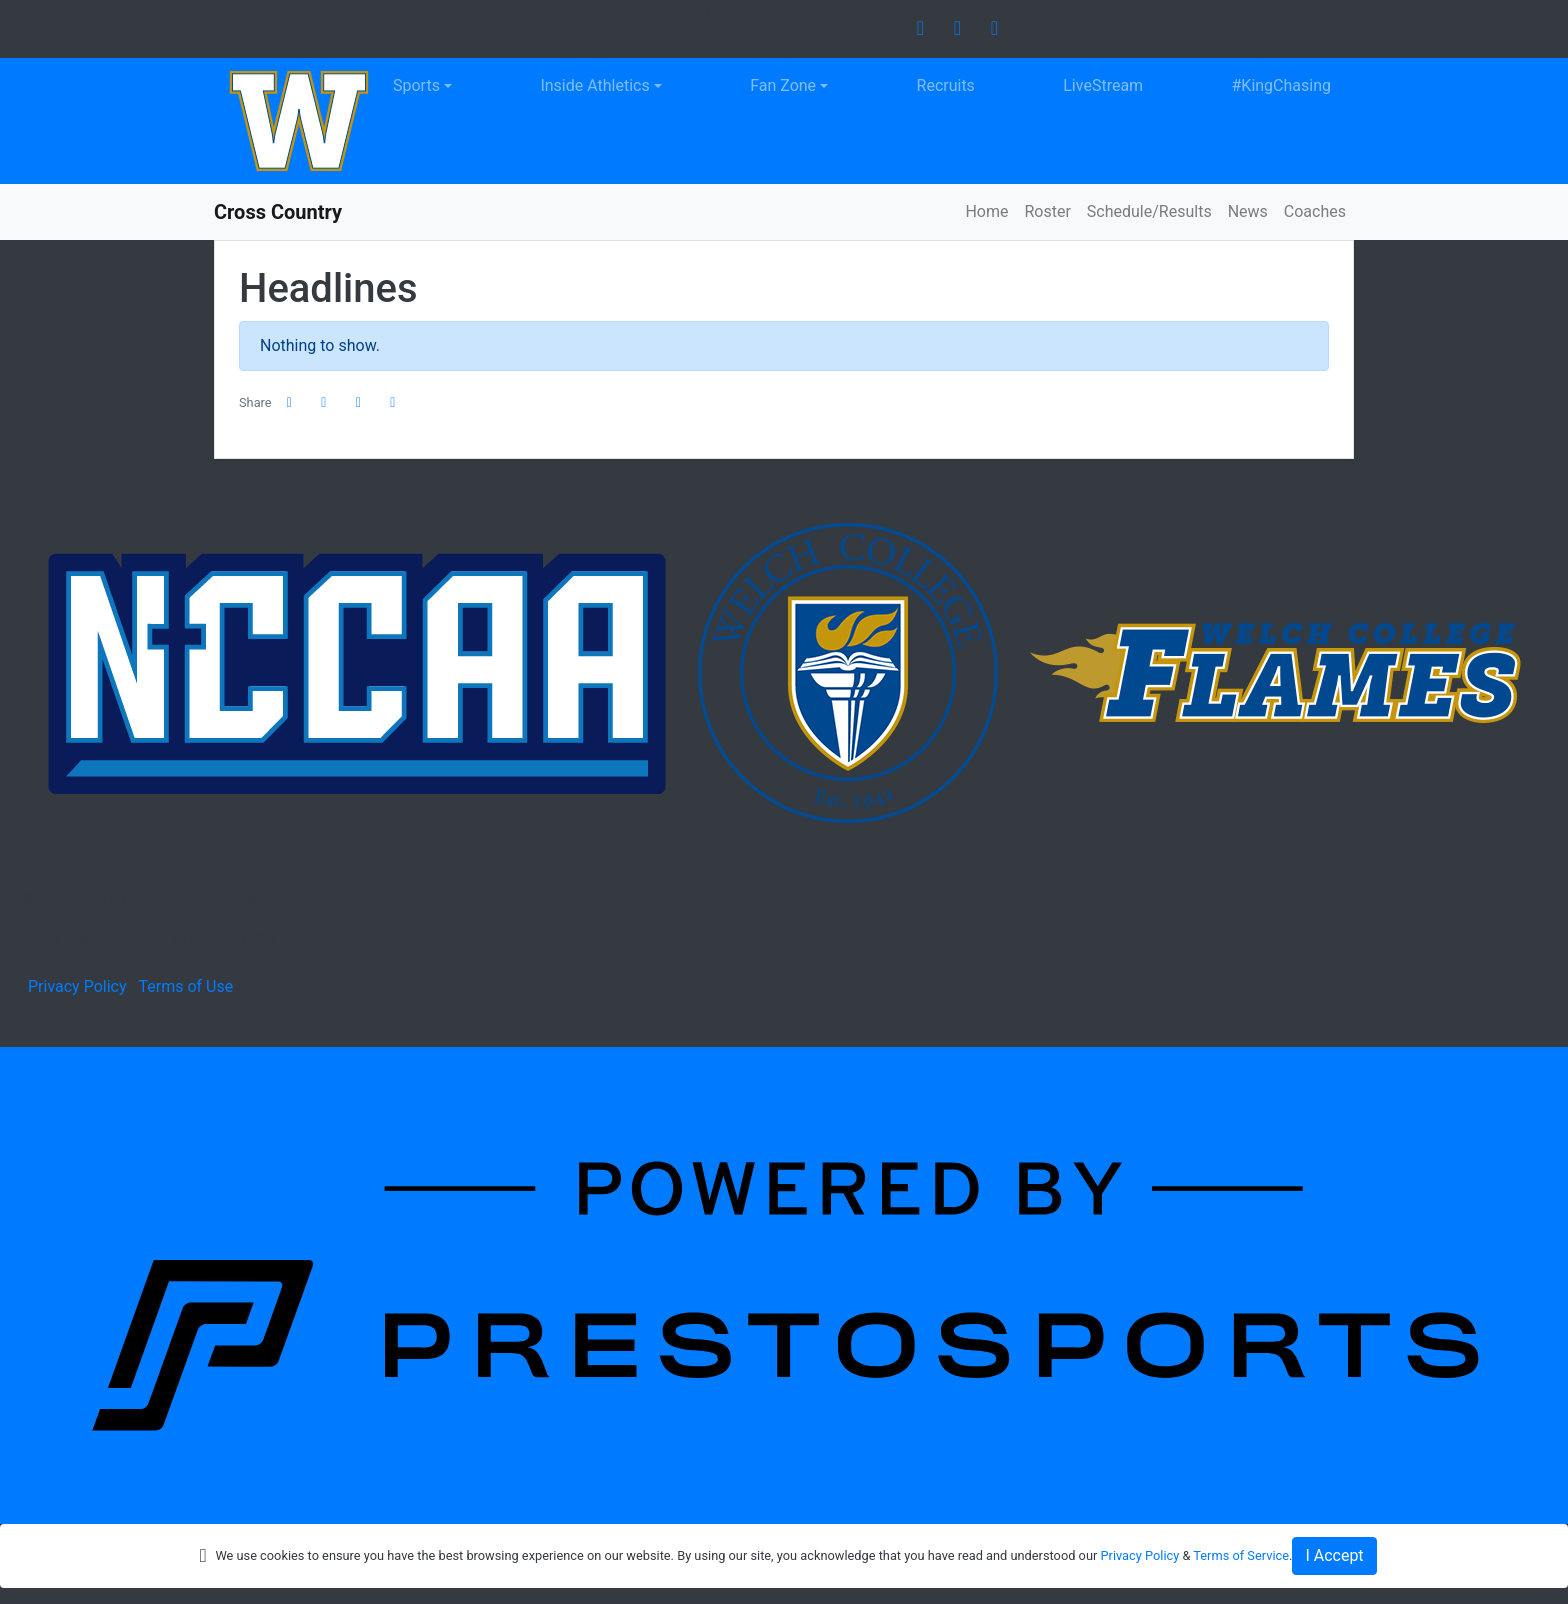  I want to click on [Share this page via email], so click(359, 402).